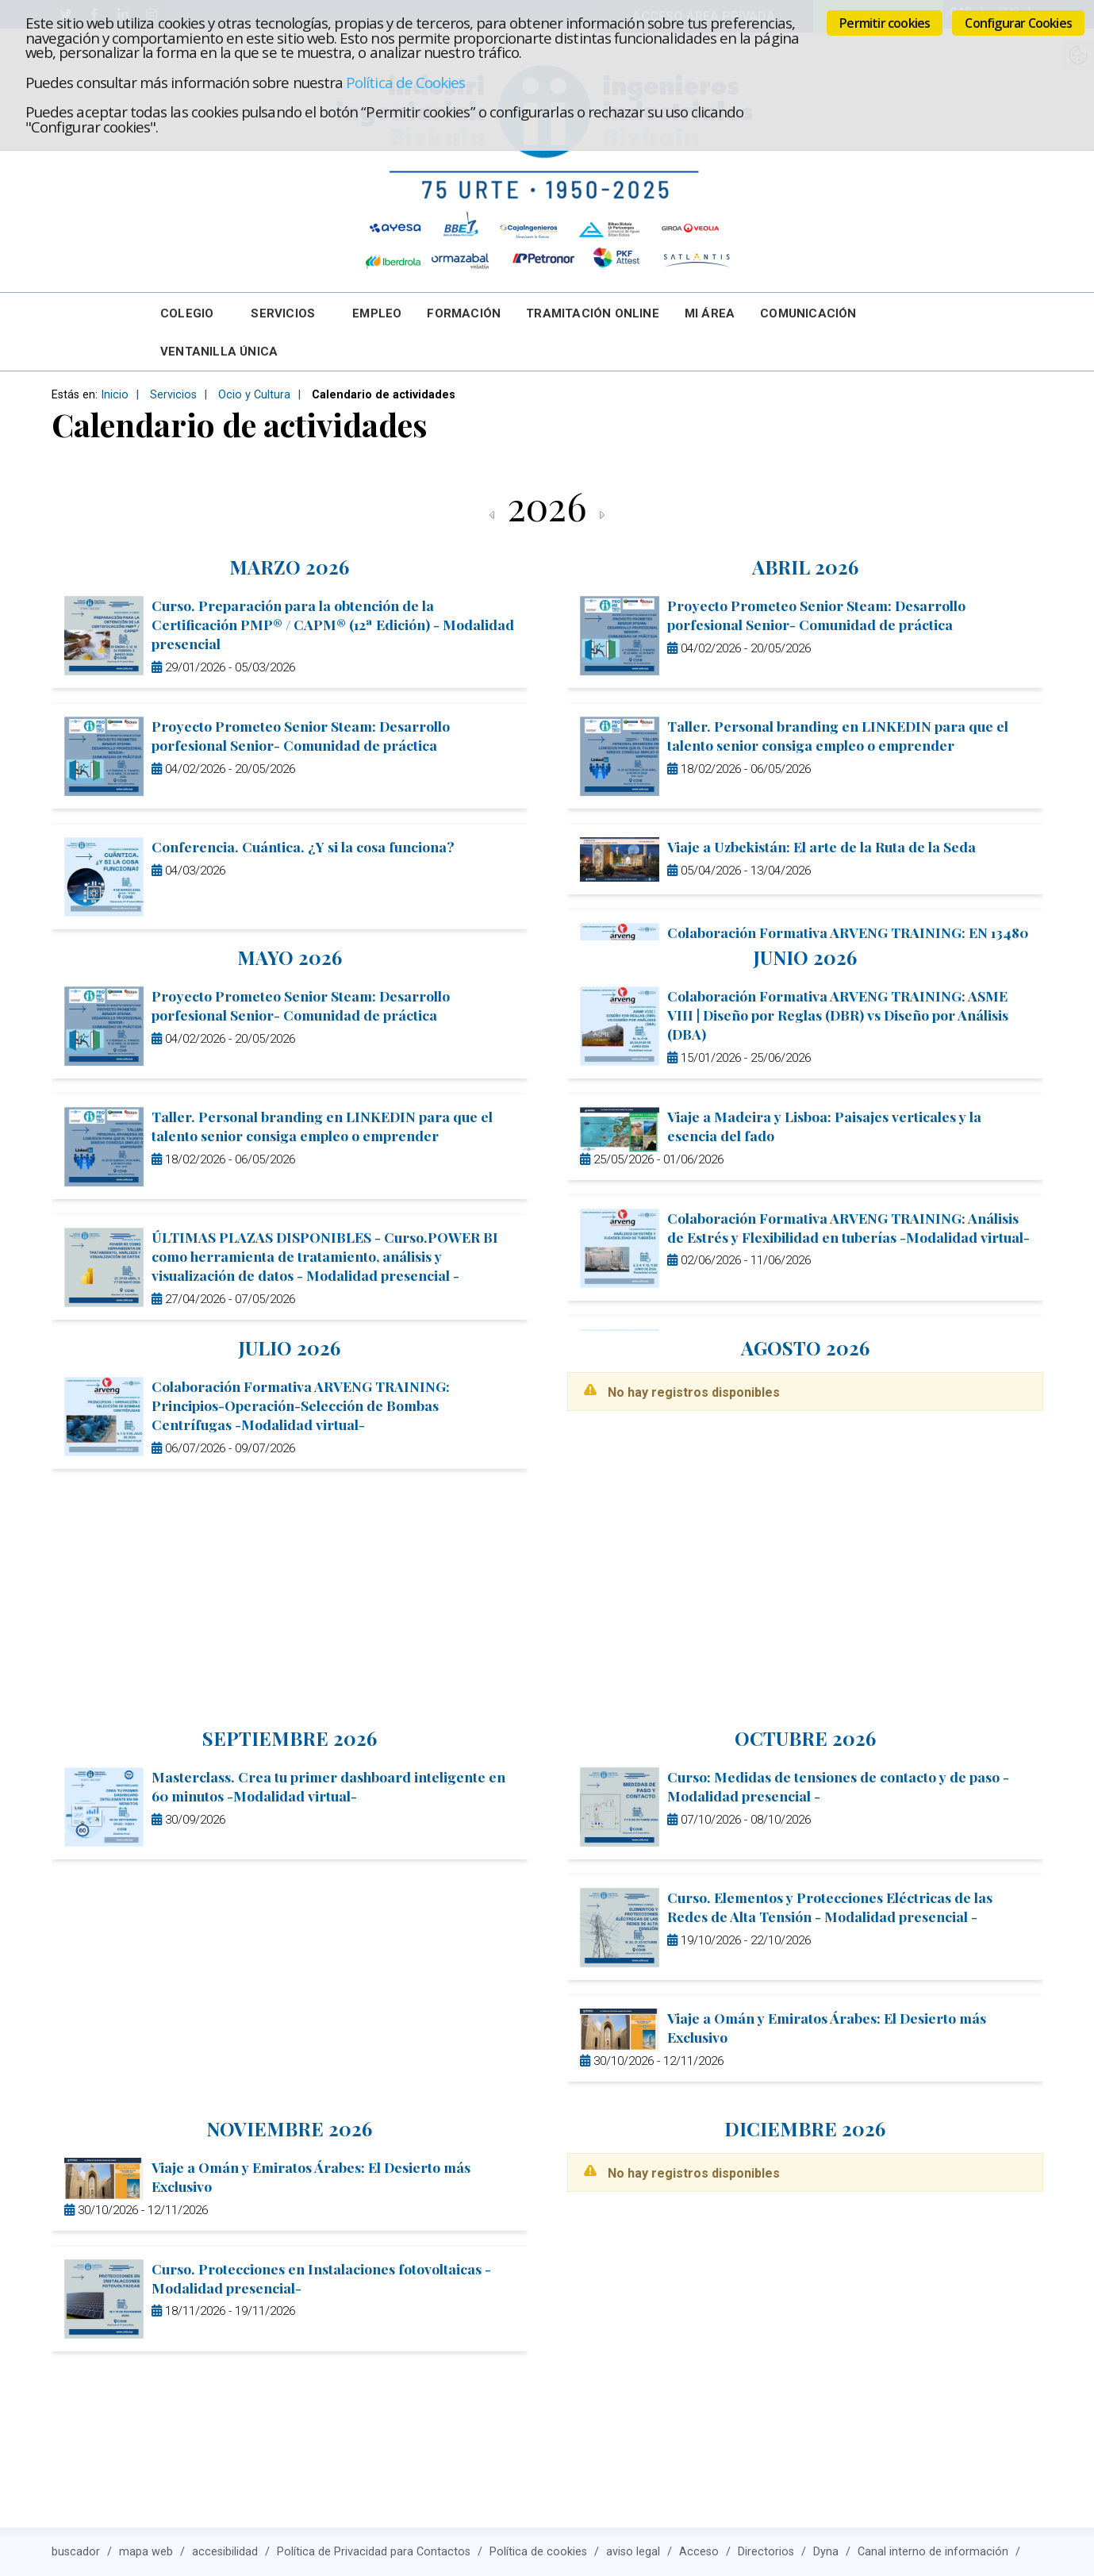  I want to click on Tramitación online, so click(592, 313).